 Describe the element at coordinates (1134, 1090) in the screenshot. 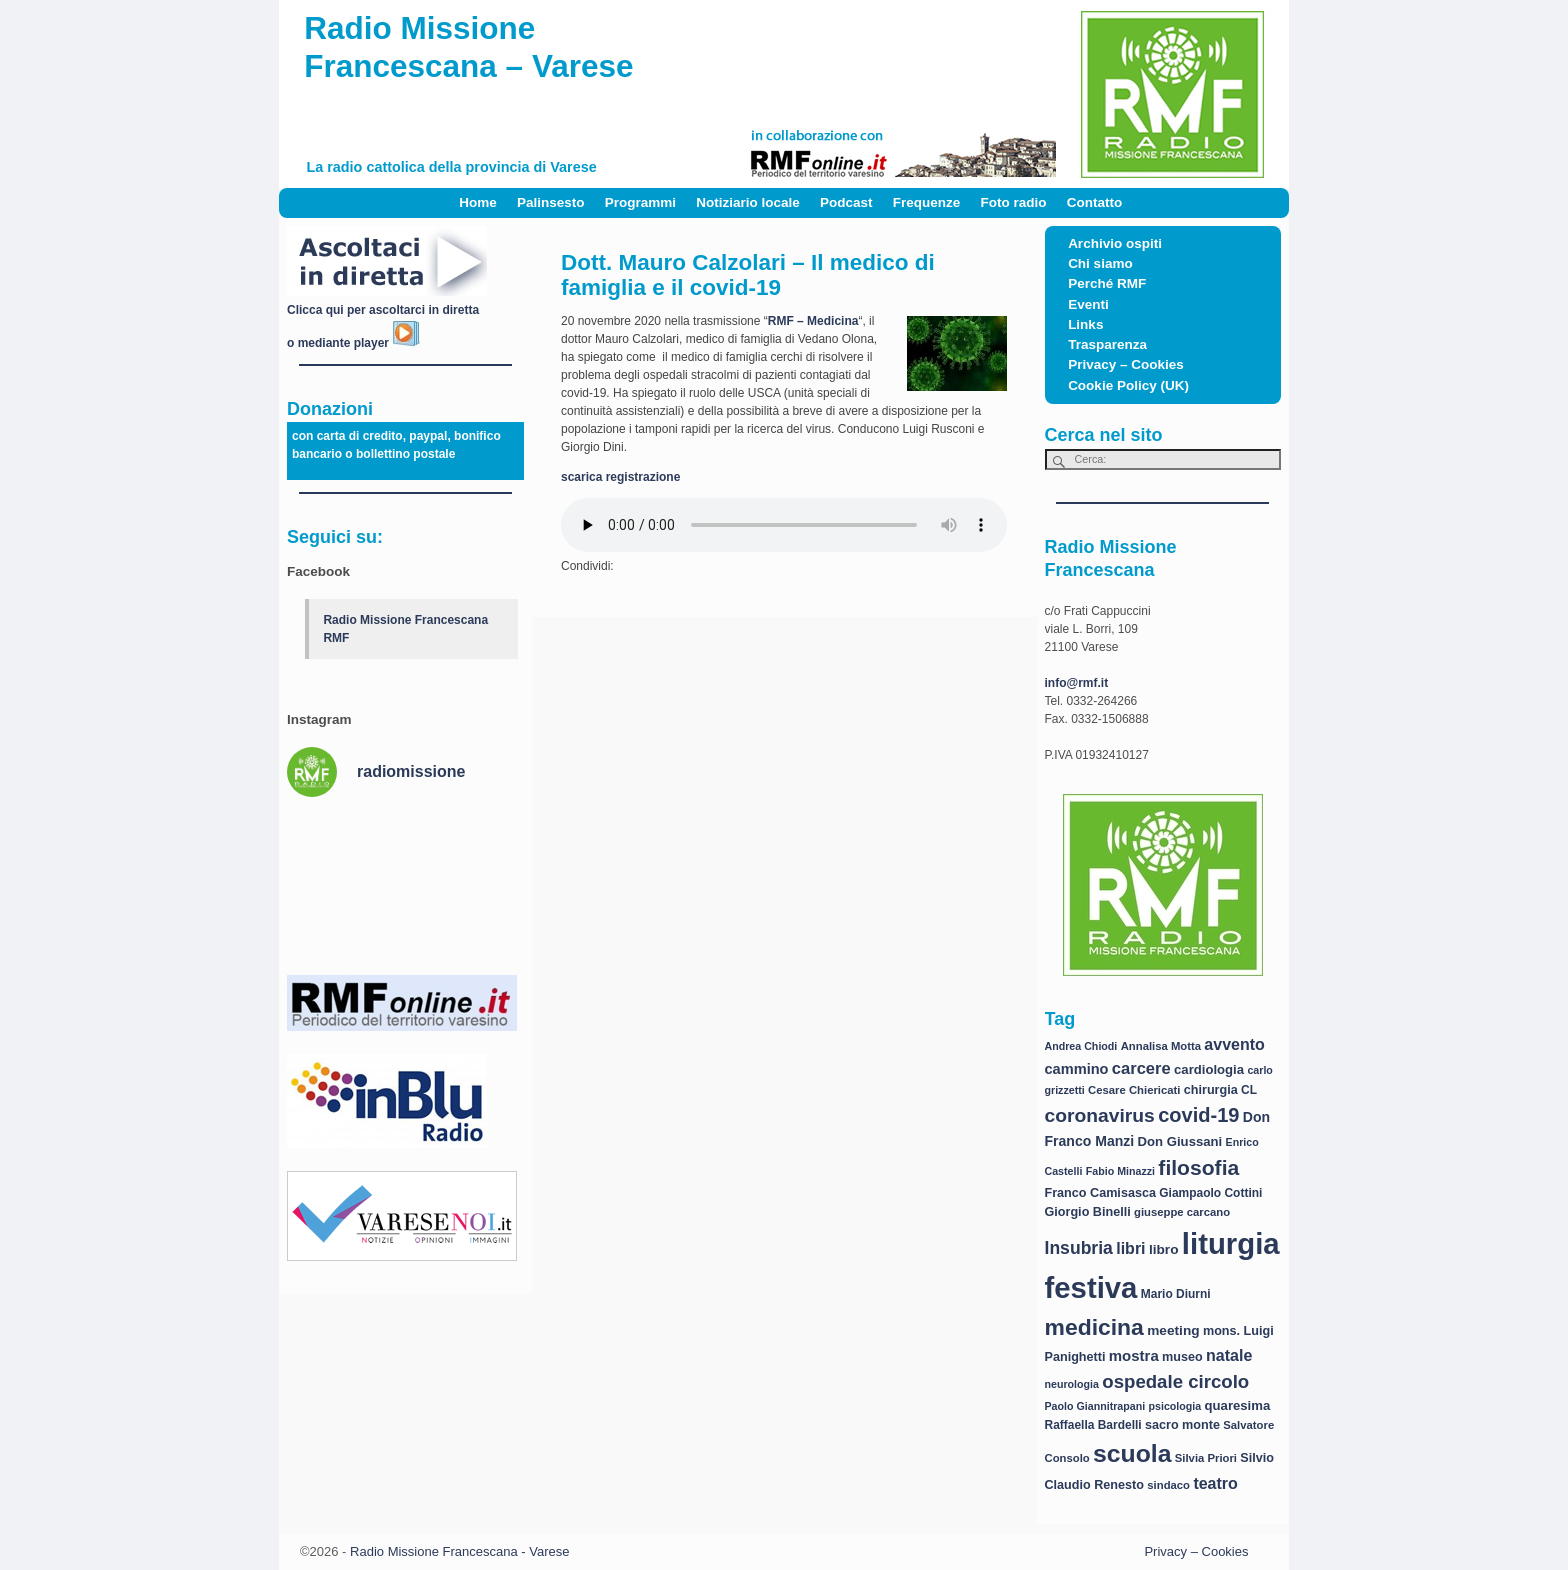

I see `Cesare Chiericati [Cesare Chiericati (7 elementi)]` at that location.